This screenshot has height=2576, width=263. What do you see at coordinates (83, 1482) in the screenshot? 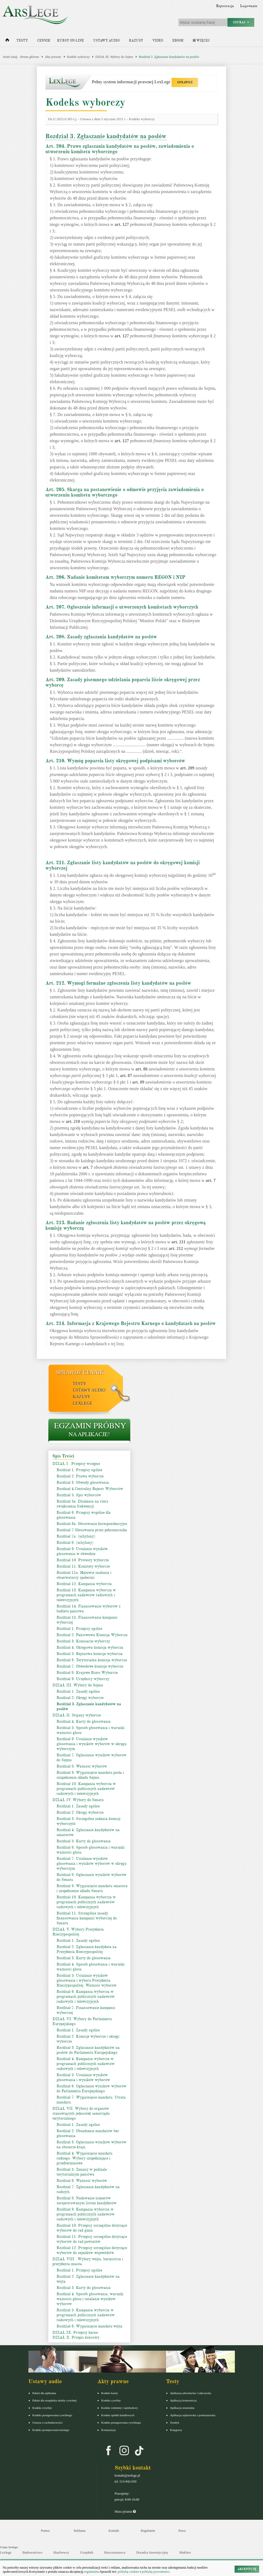
I see `Rozdział 3. Obwody głosowania` at bounding box center [83, 1482].